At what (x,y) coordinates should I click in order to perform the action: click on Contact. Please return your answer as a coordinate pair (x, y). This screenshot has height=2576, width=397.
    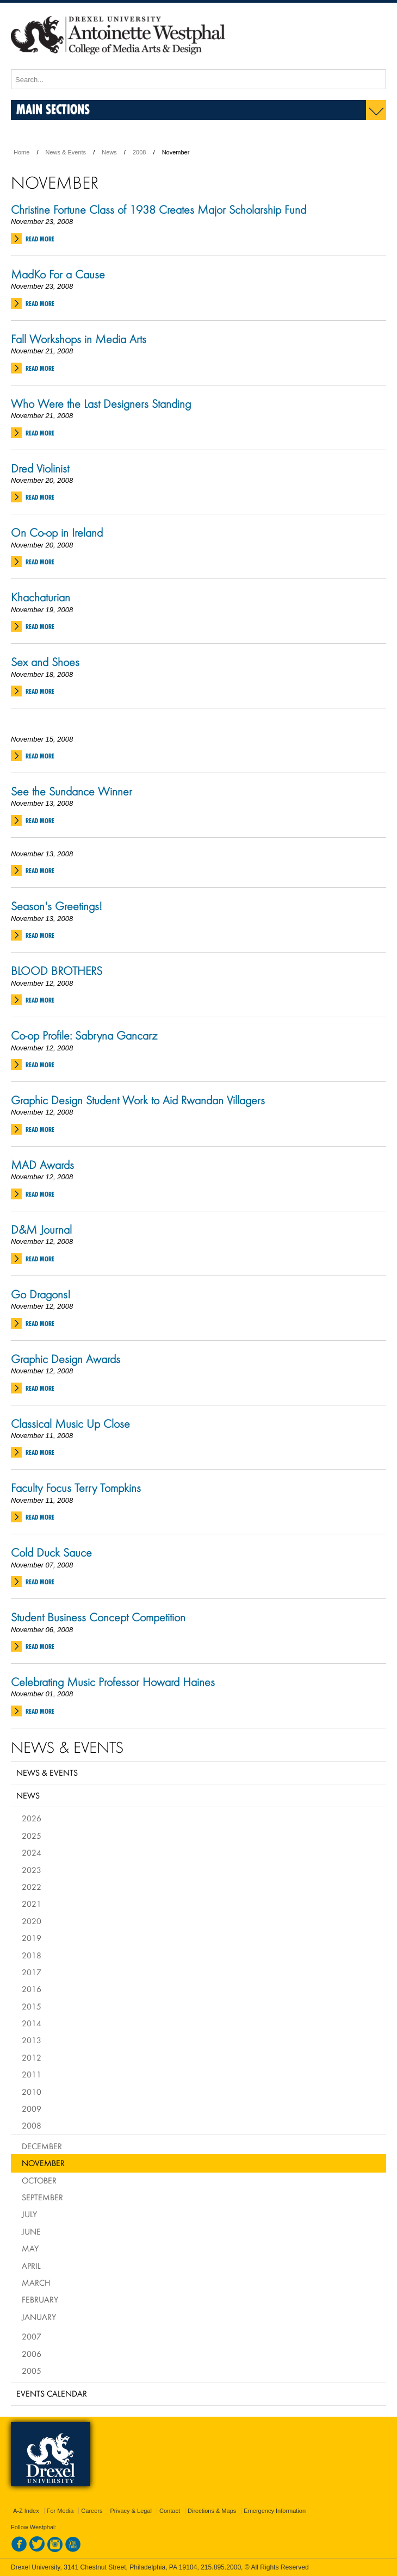
    Looking at the image, I should click on (169, 2510).